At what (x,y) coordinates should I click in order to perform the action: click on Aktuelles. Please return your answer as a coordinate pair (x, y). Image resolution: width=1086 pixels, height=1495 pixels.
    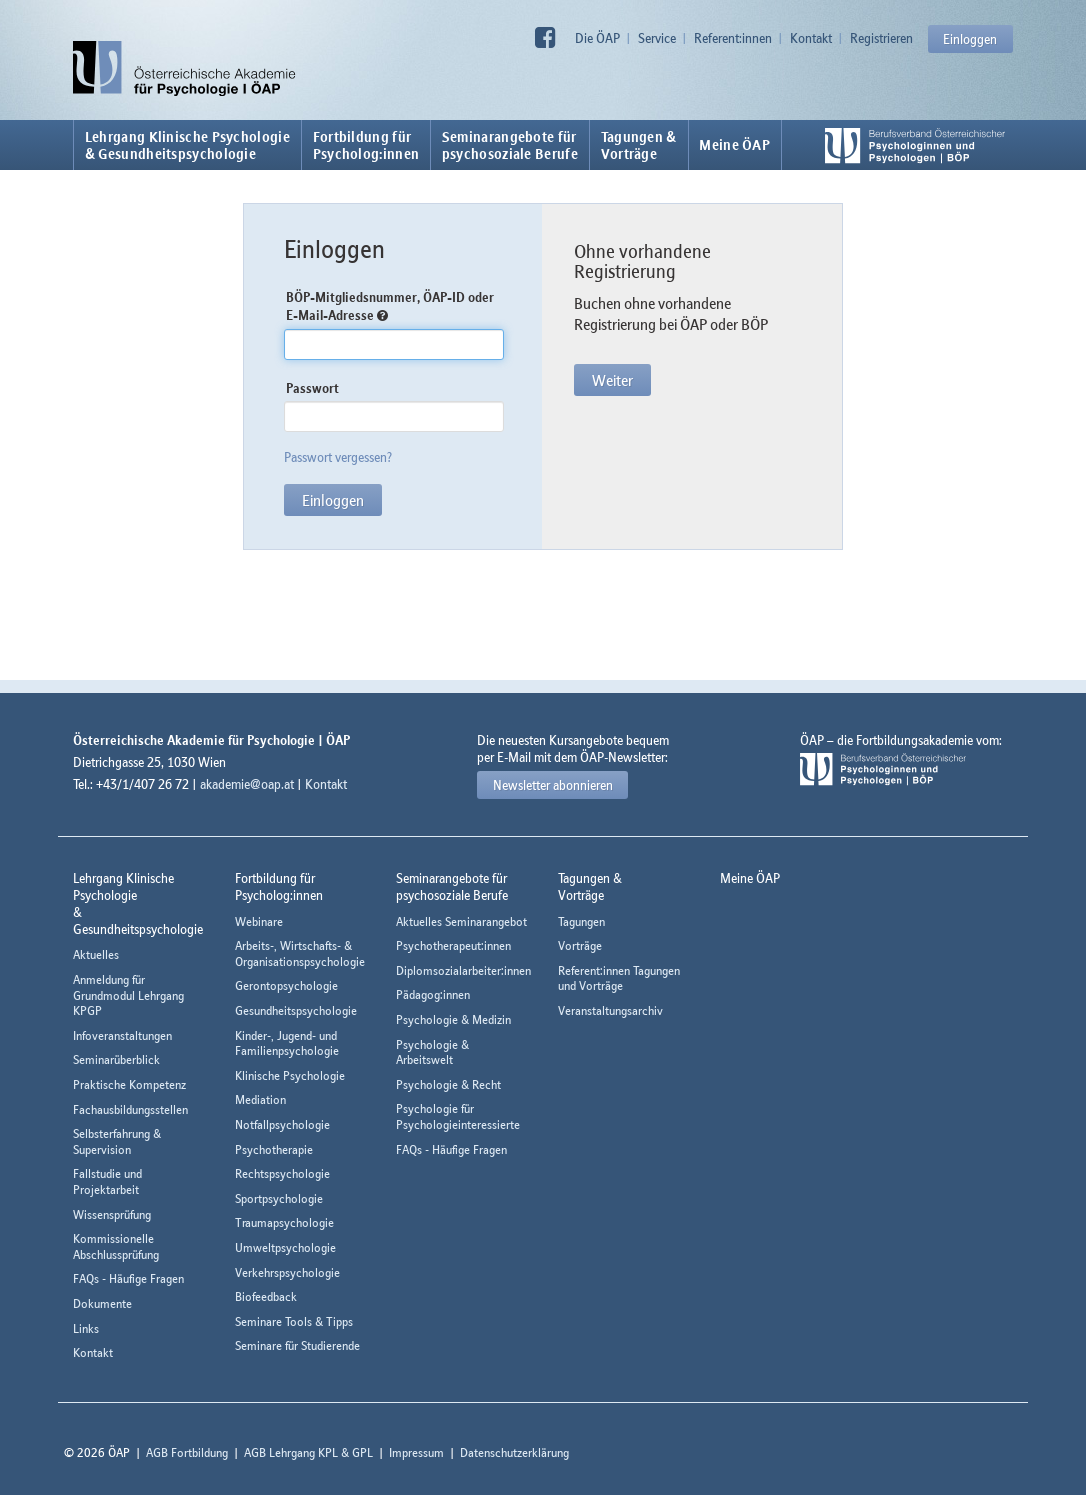
    Looking at the image, I should click on (96, 954).